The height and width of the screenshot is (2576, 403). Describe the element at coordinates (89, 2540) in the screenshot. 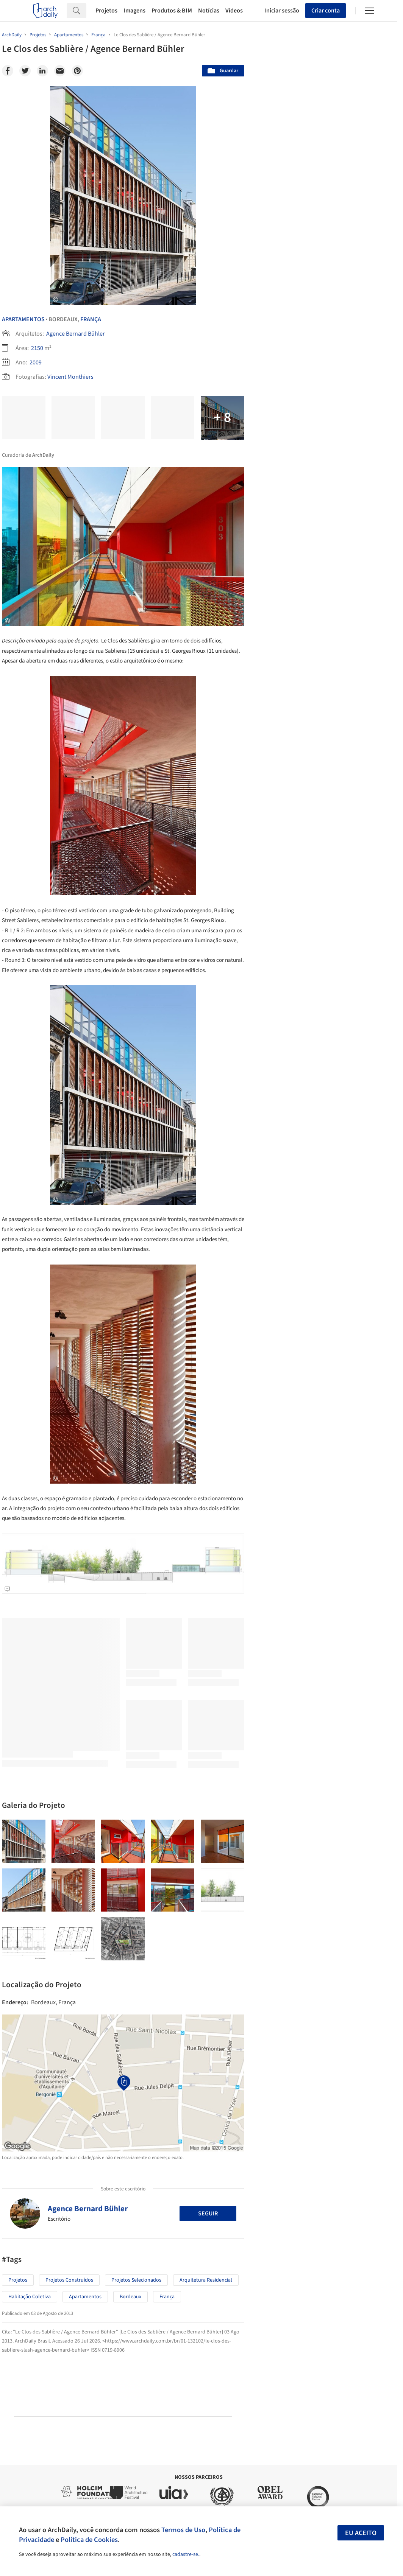

I see `Política de Cookies` at that location.